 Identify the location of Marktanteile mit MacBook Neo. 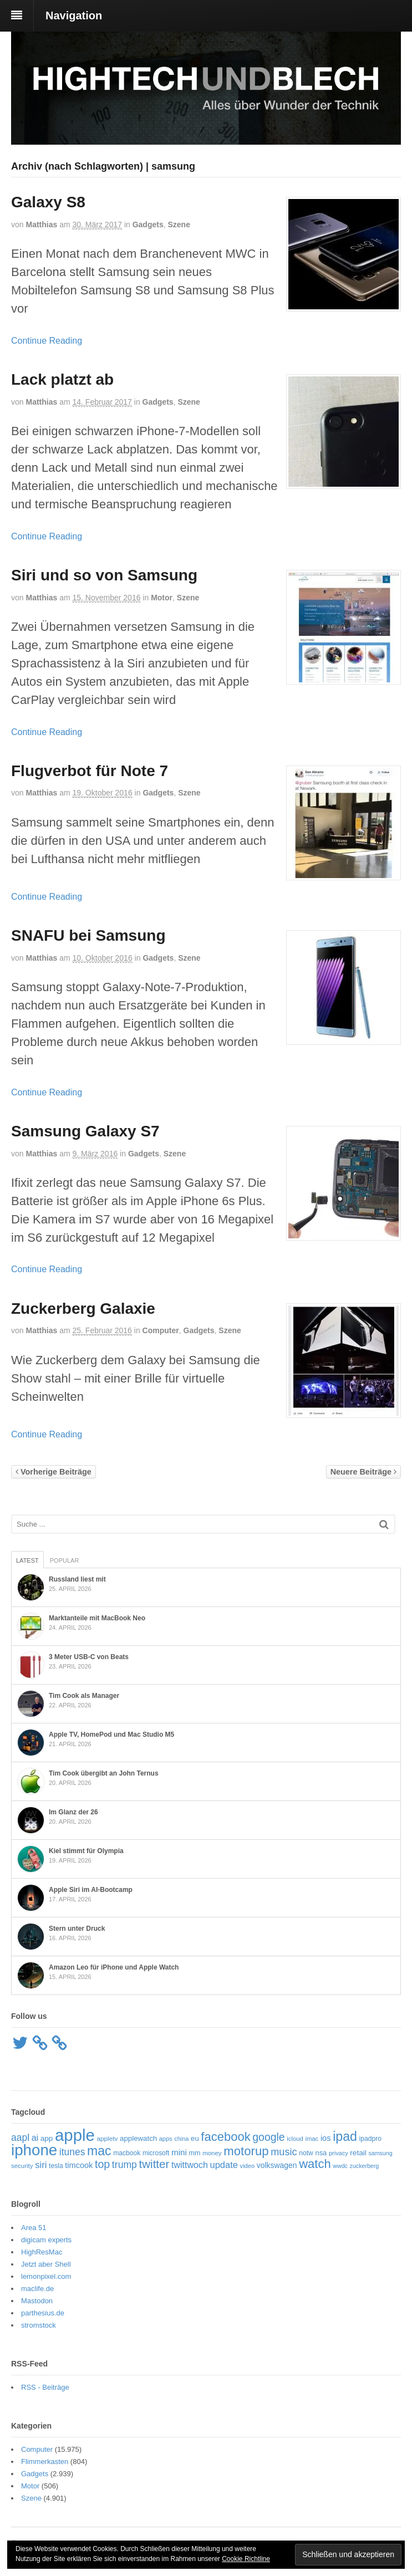
(97, 1618).